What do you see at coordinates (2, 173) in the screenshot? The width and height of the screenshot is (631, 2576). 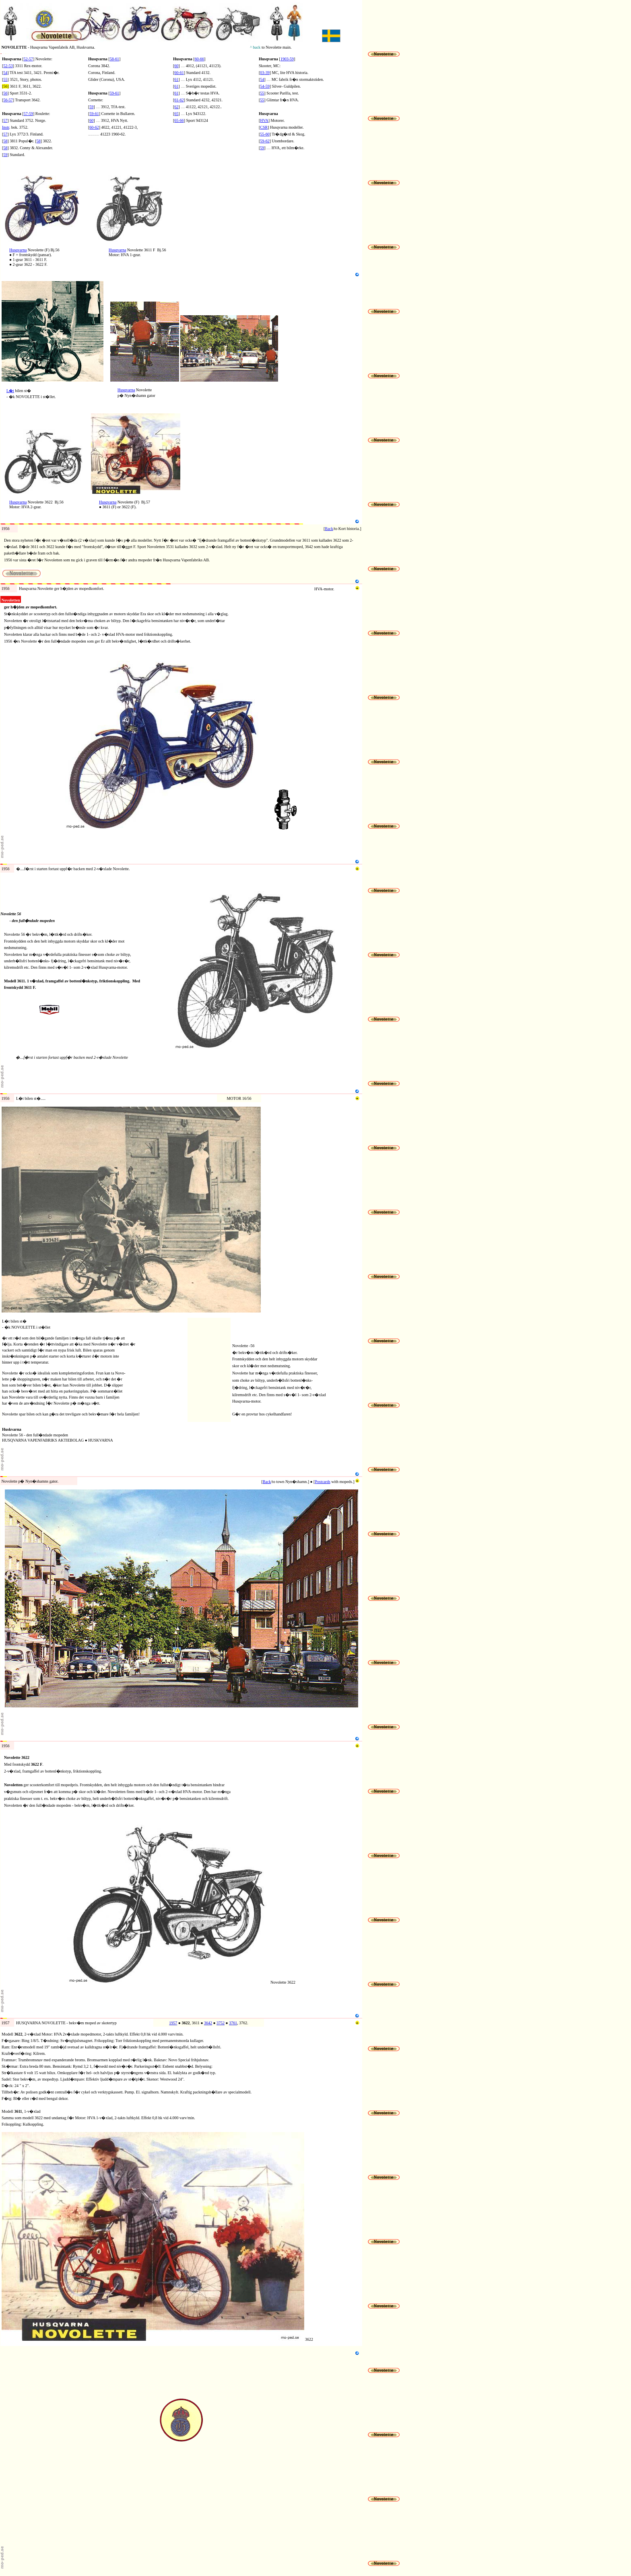 I see `N1` at bounding box center [2, 173].